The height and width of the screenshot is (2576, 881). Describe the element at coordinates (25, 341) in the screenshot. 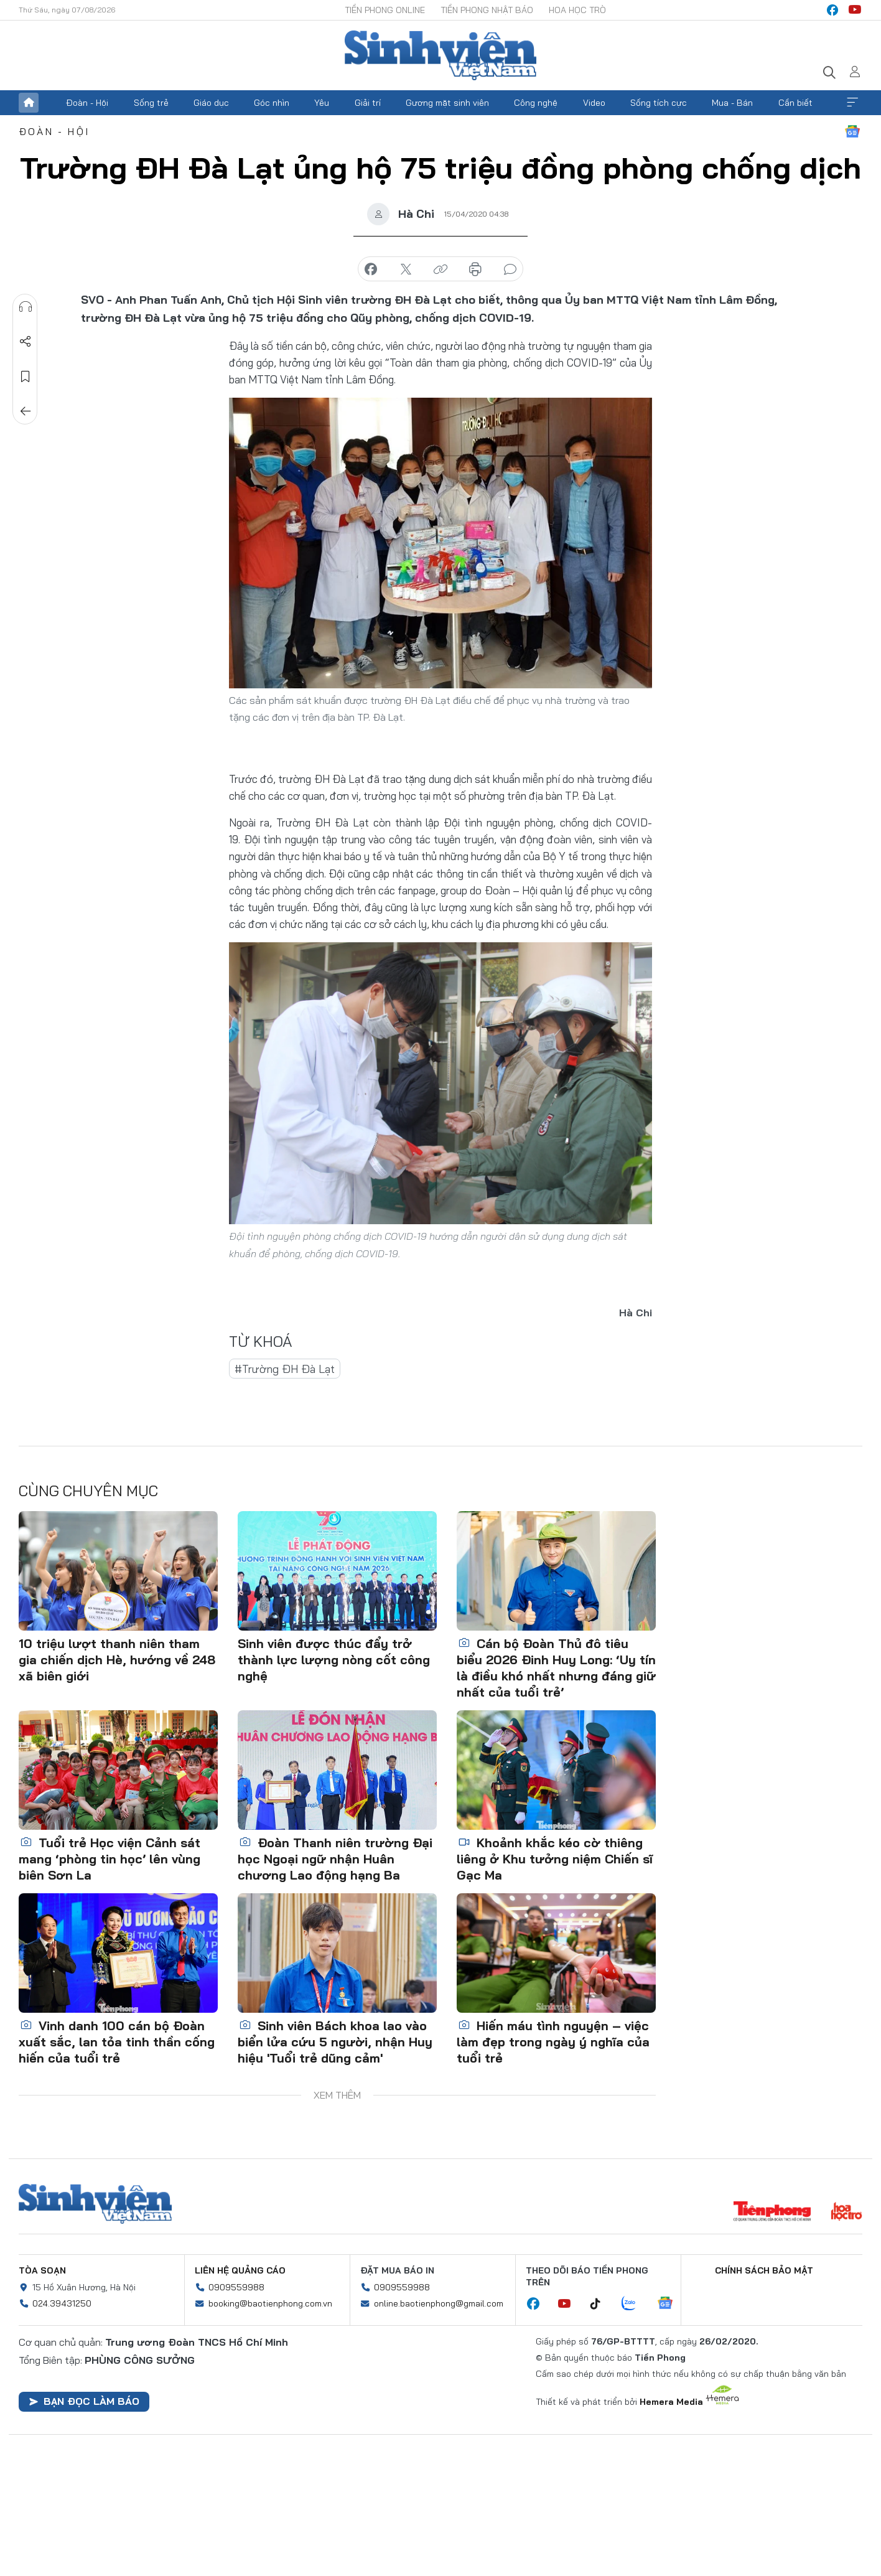

I see `Chia sẻ` at that location.